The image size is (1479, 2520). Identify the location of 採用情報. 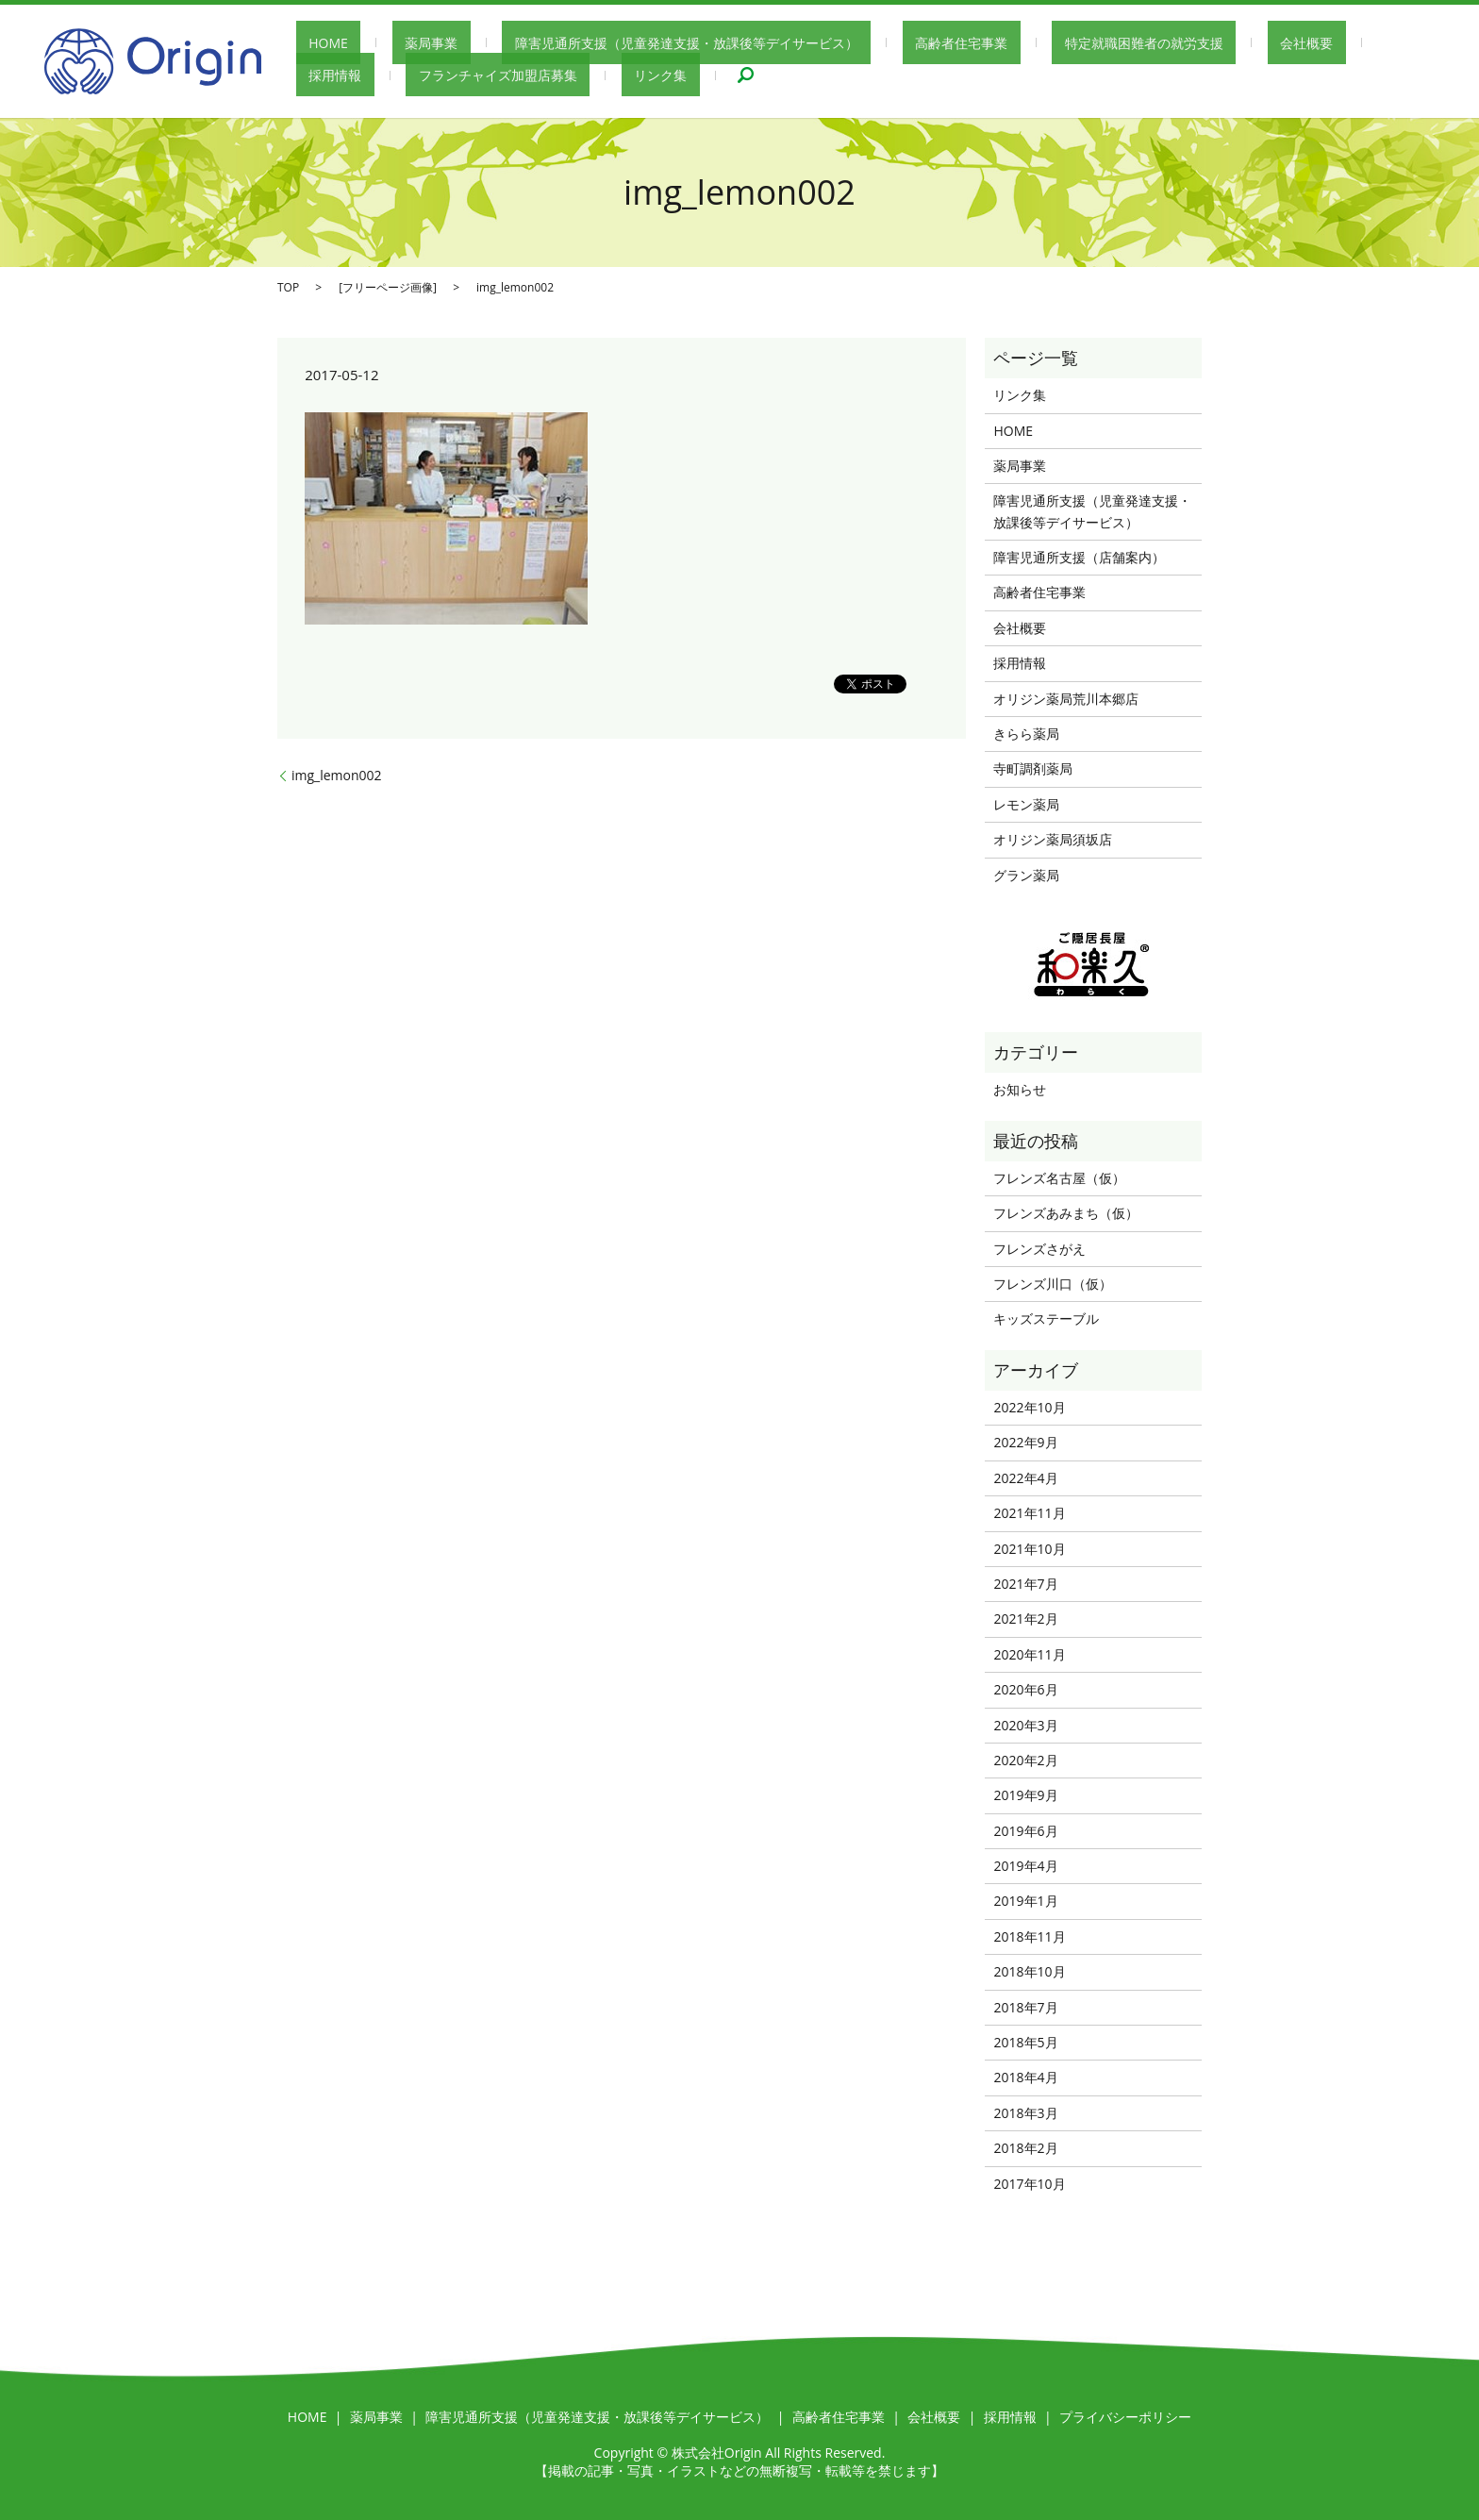
(1251, 43).